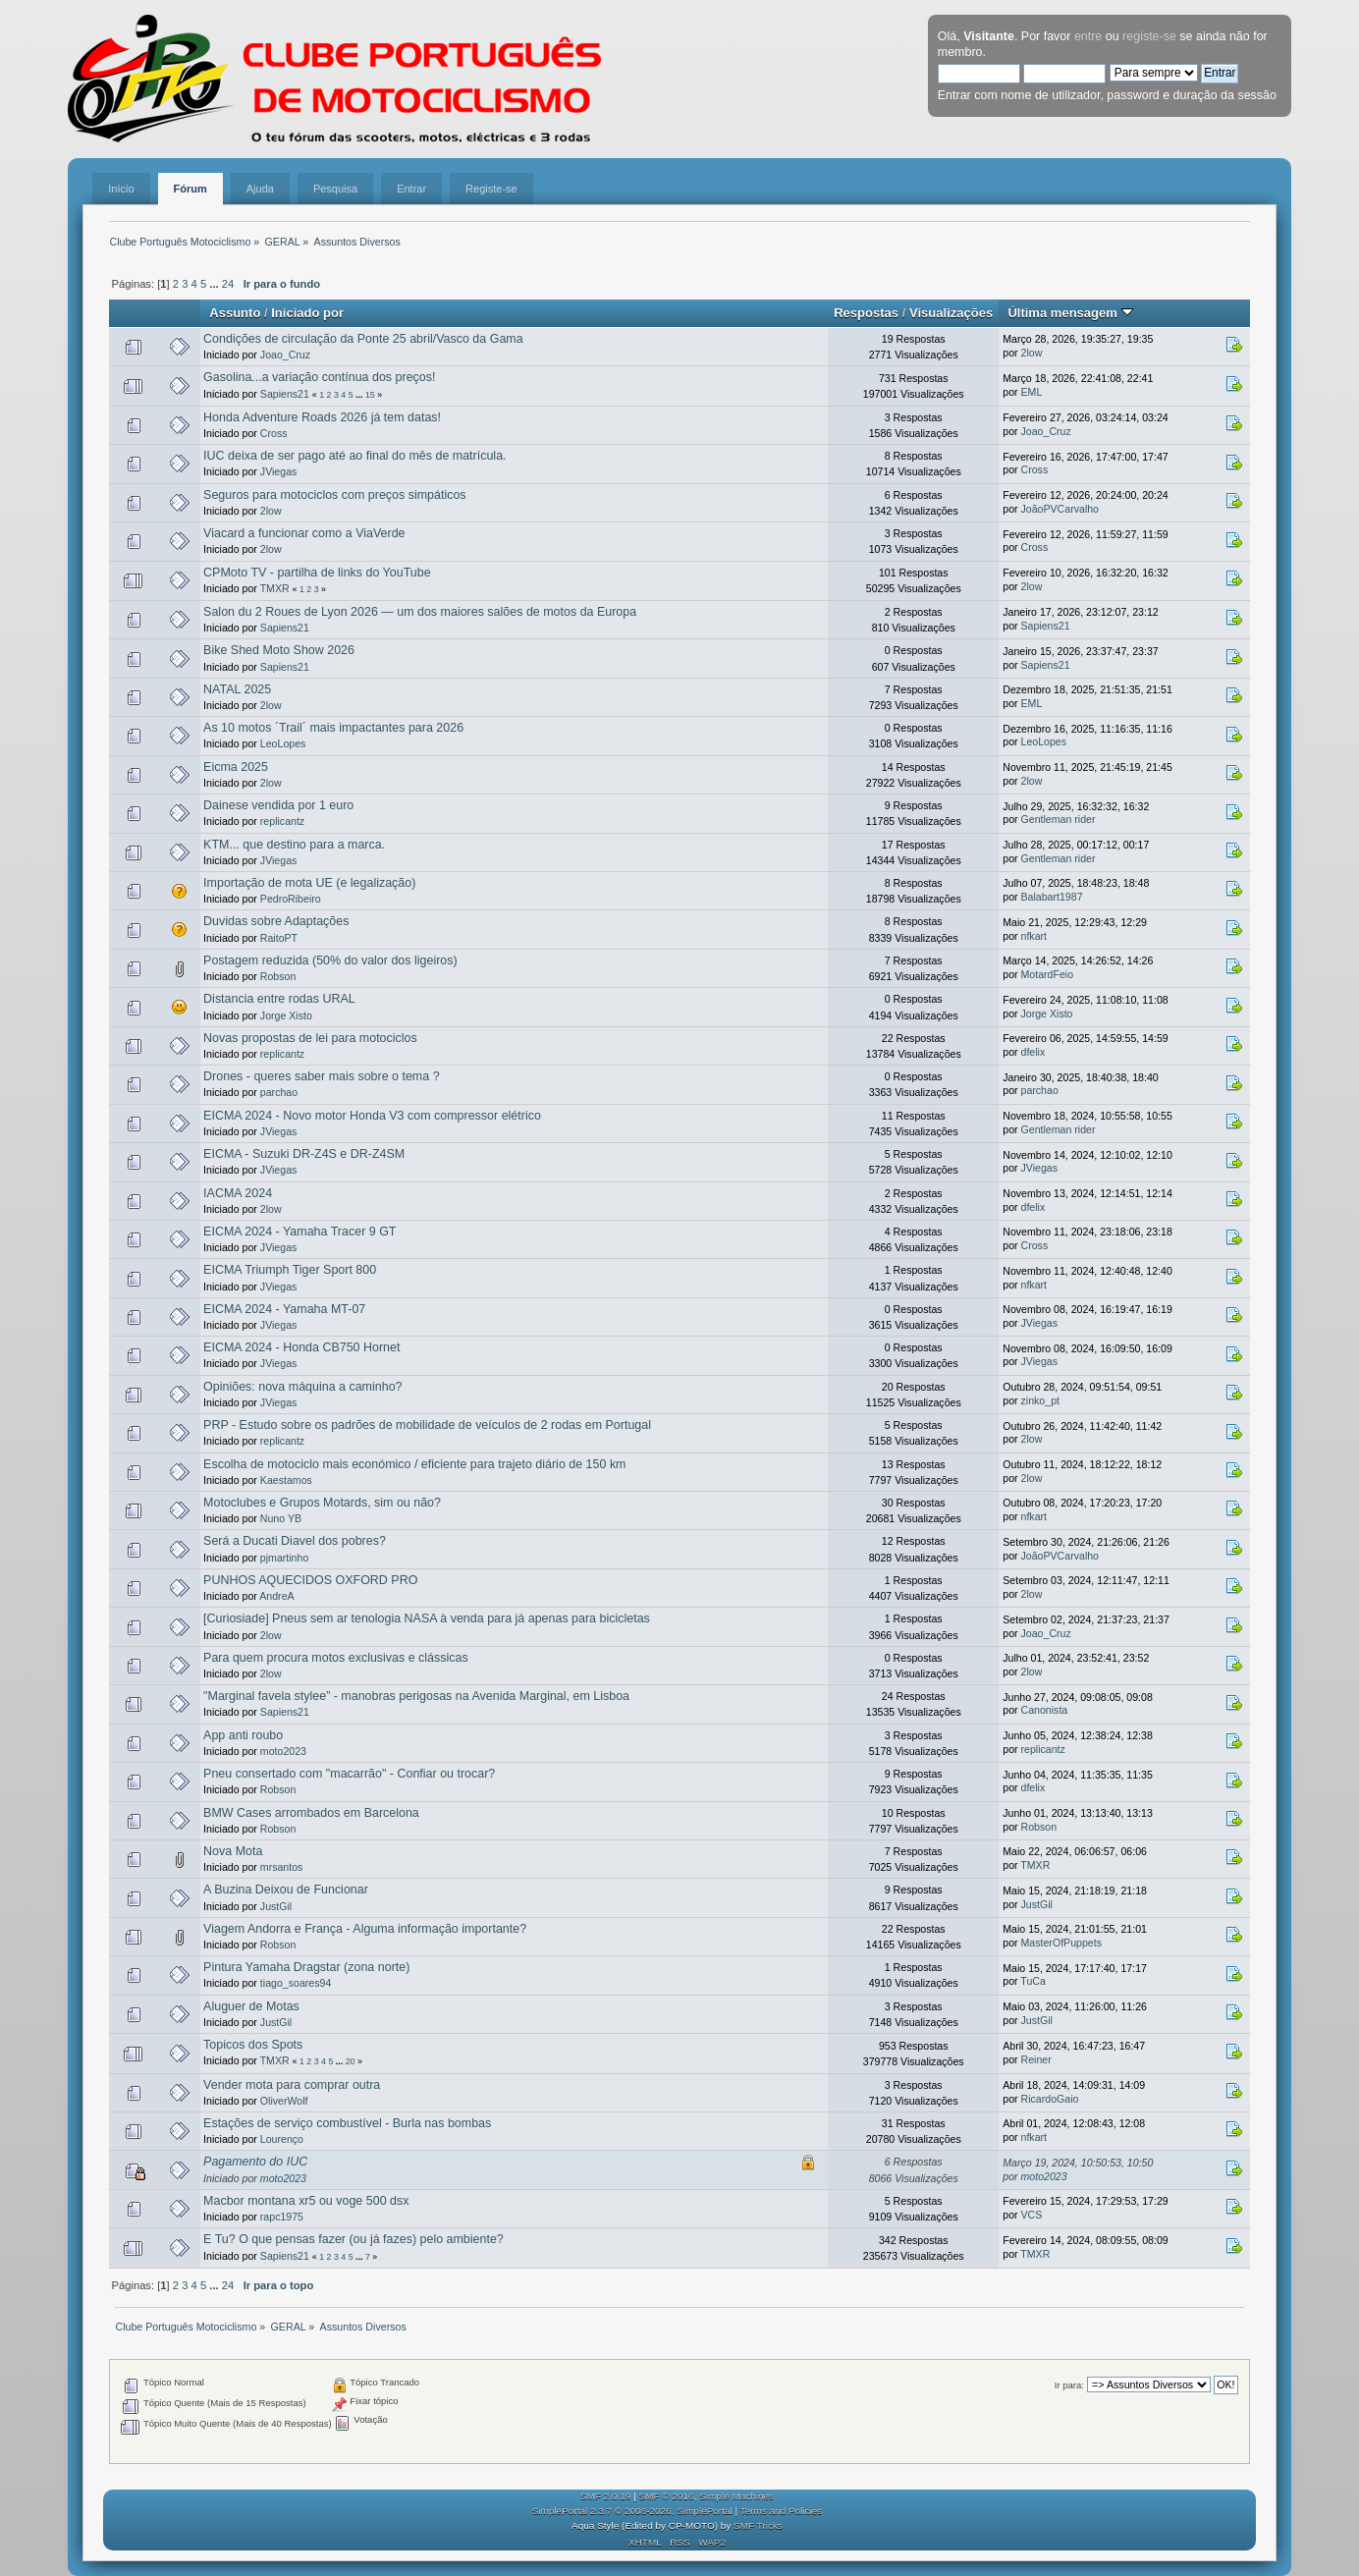 The height and width of the screenshot is (2576, 1359). What do you see at coordinates (354, 456) in the screenshot?
I see `IUC deixa de ser pago até ao final do mês de matrícula.` at bounding box center [354, 456].